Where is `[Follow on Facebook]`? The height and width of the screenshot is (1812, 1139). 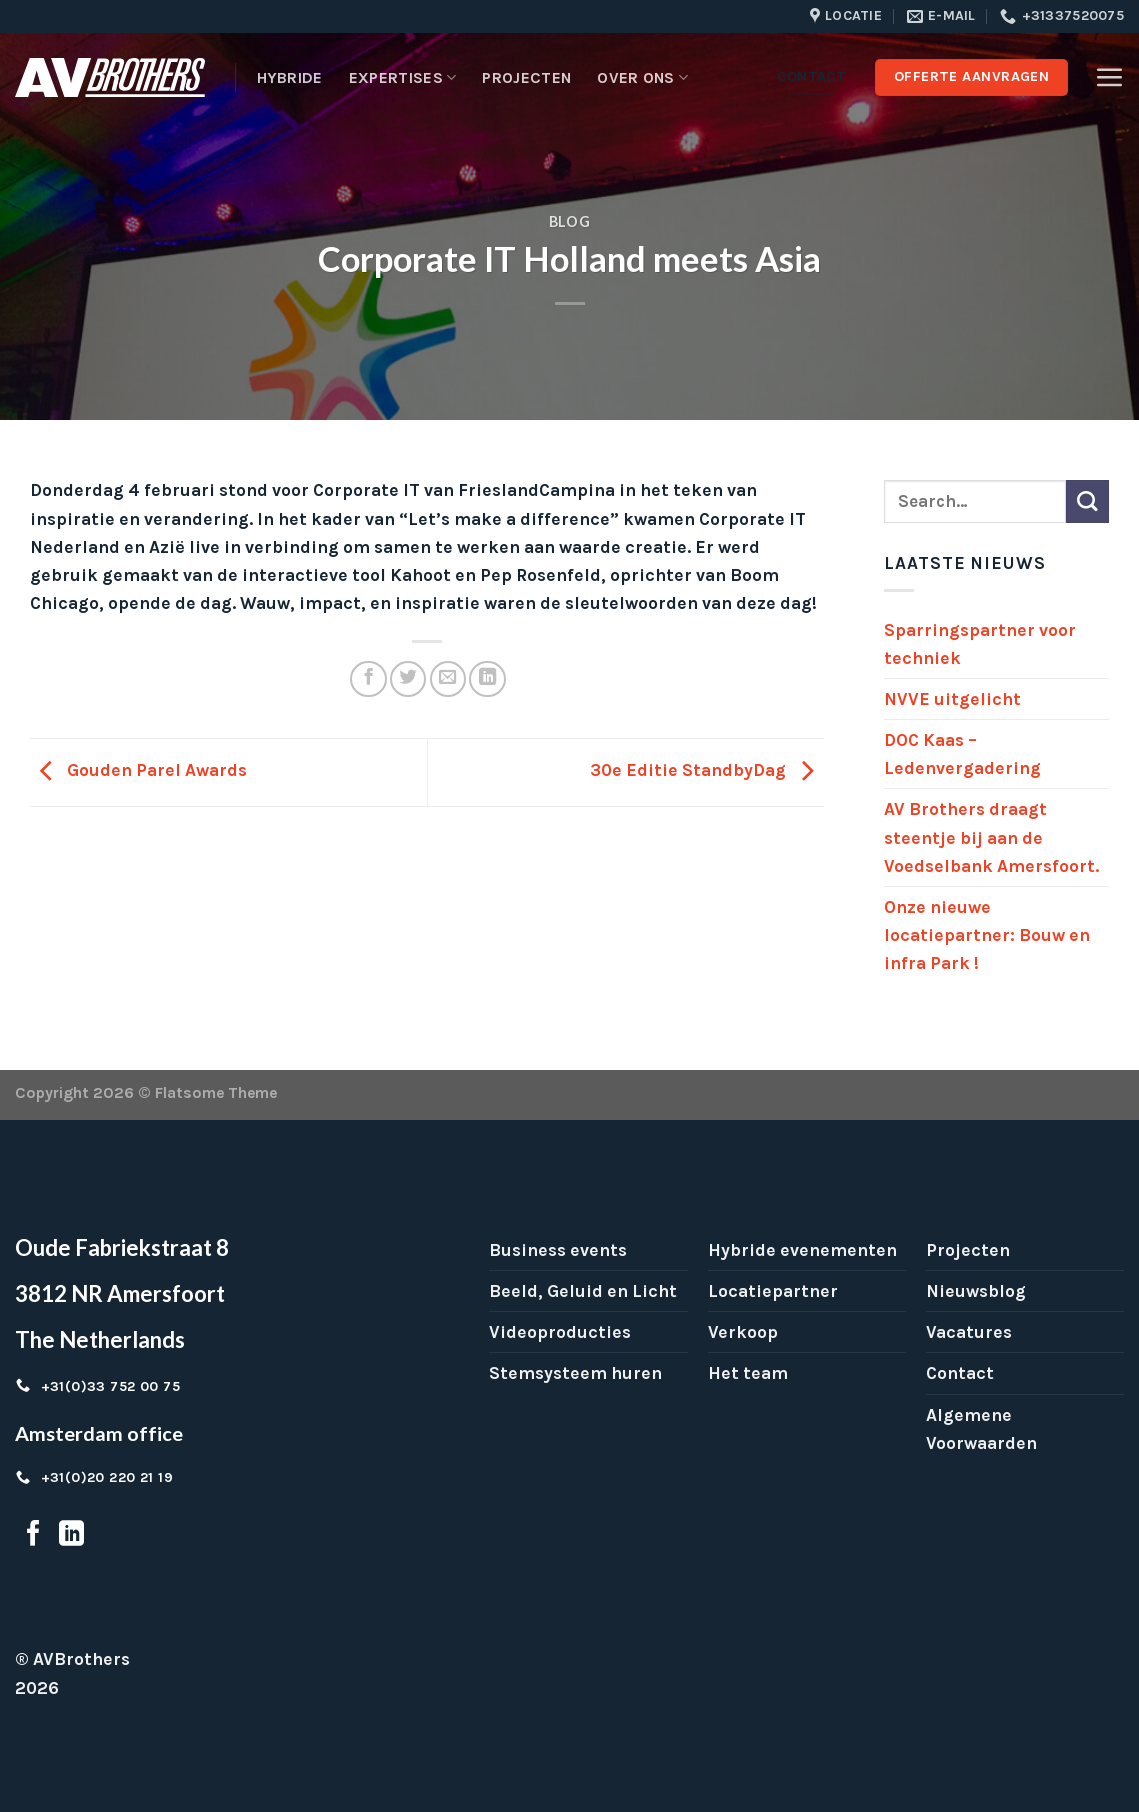
[Follow on Facebook] is located at coordinates (33, 1535).